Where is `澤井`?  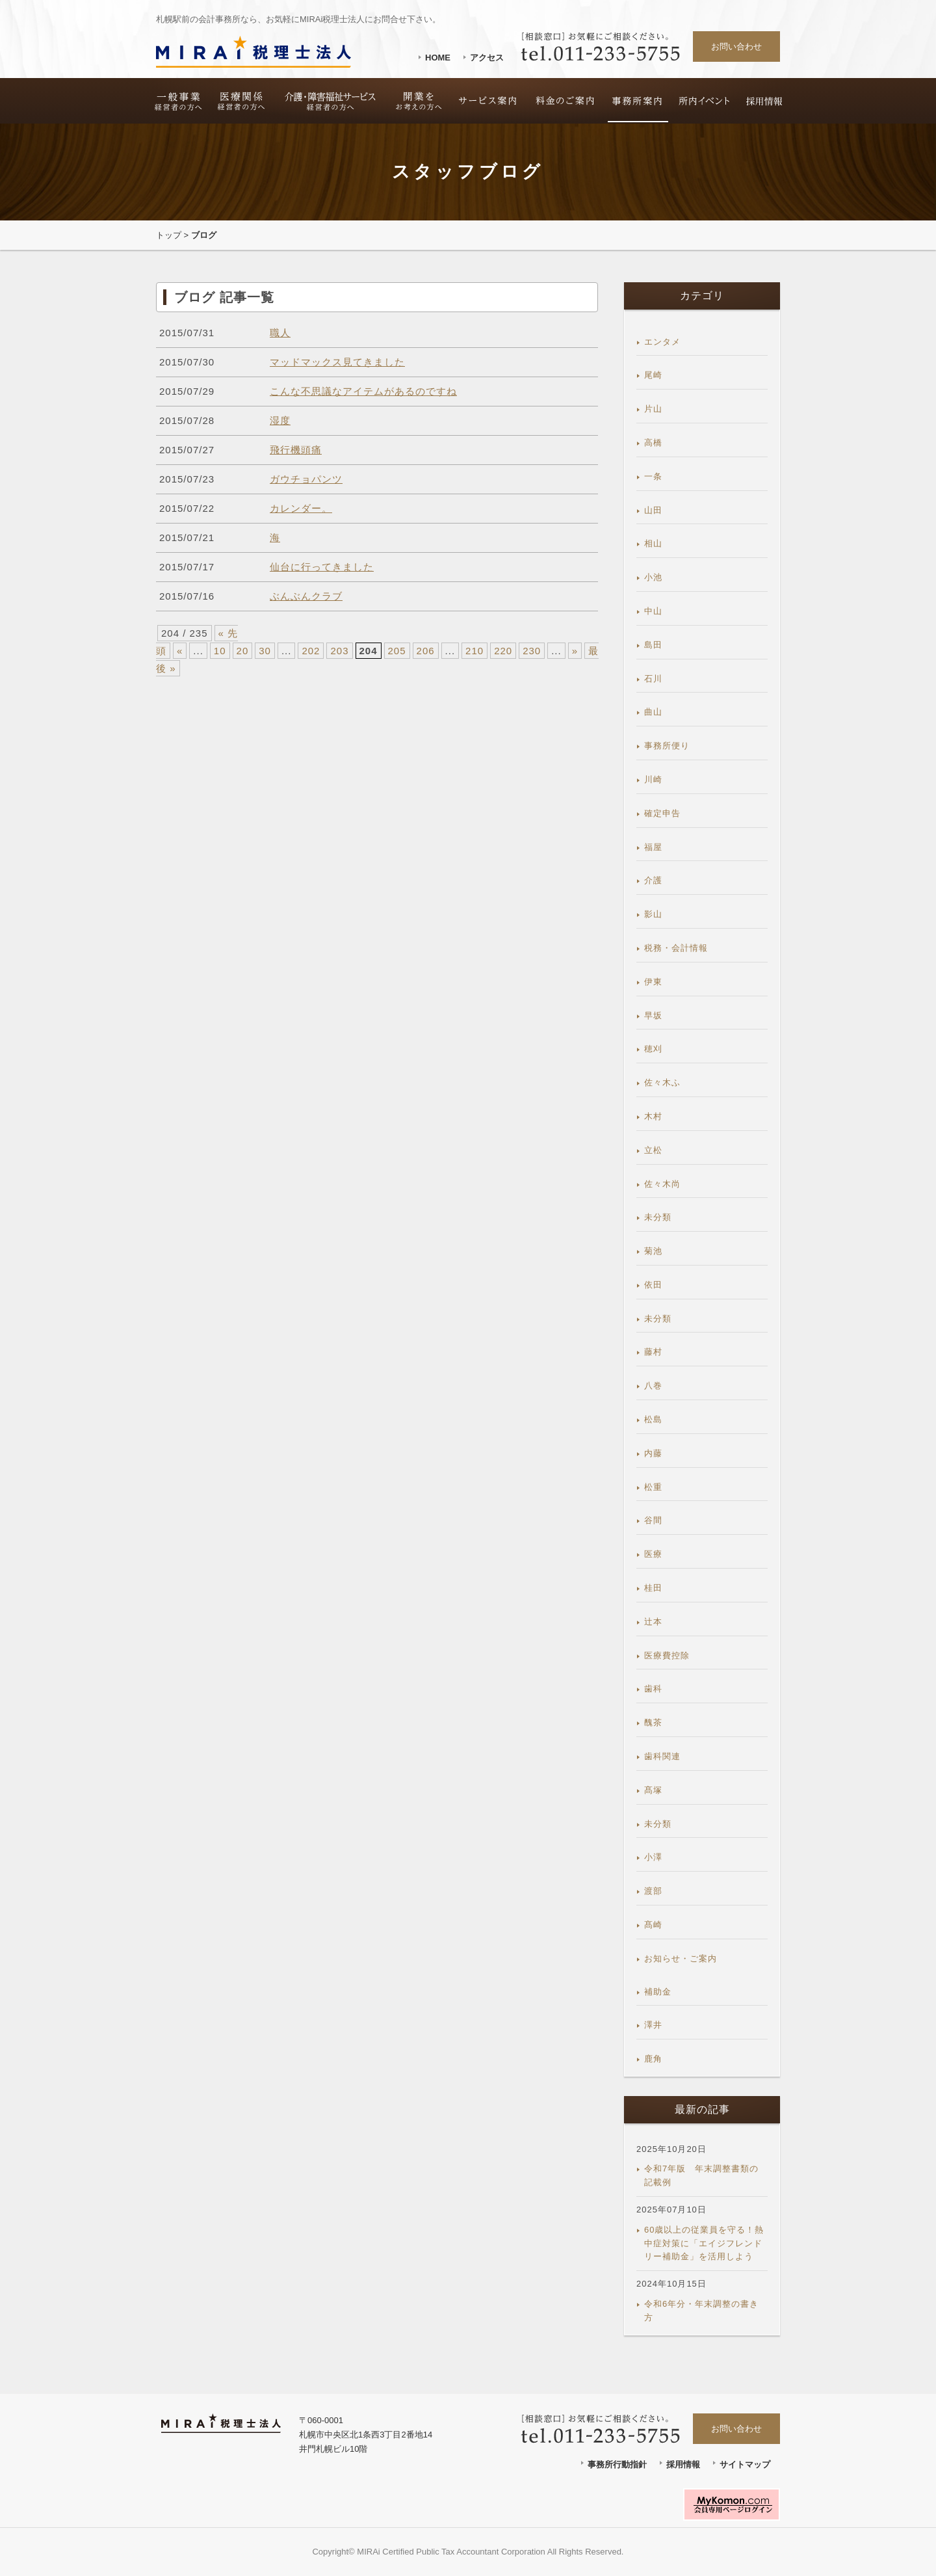 澤井 is located at coordinates (653, 2025).